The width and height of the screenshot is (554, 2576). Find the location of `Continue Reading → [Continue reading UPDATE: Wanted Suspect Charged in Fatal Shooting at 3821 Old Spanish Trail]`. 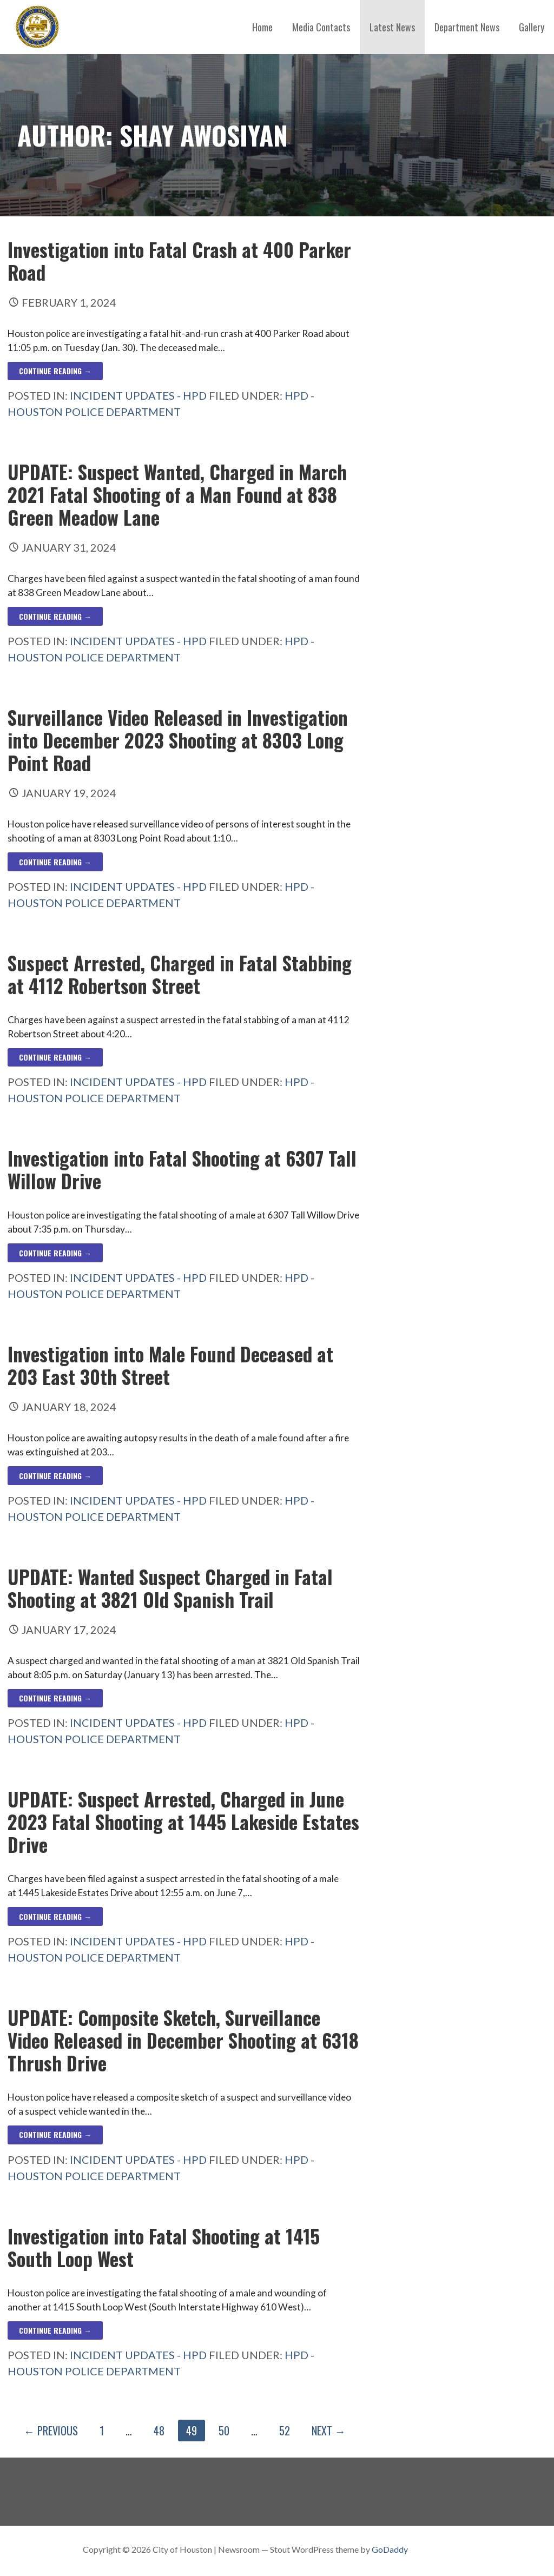

Continue Reading → [Continue reading UPDATE: Wanted Suspect Charged in Fatal Shooting at 3821 Old Spanish Trail] is located at coordinates (55, 1698).